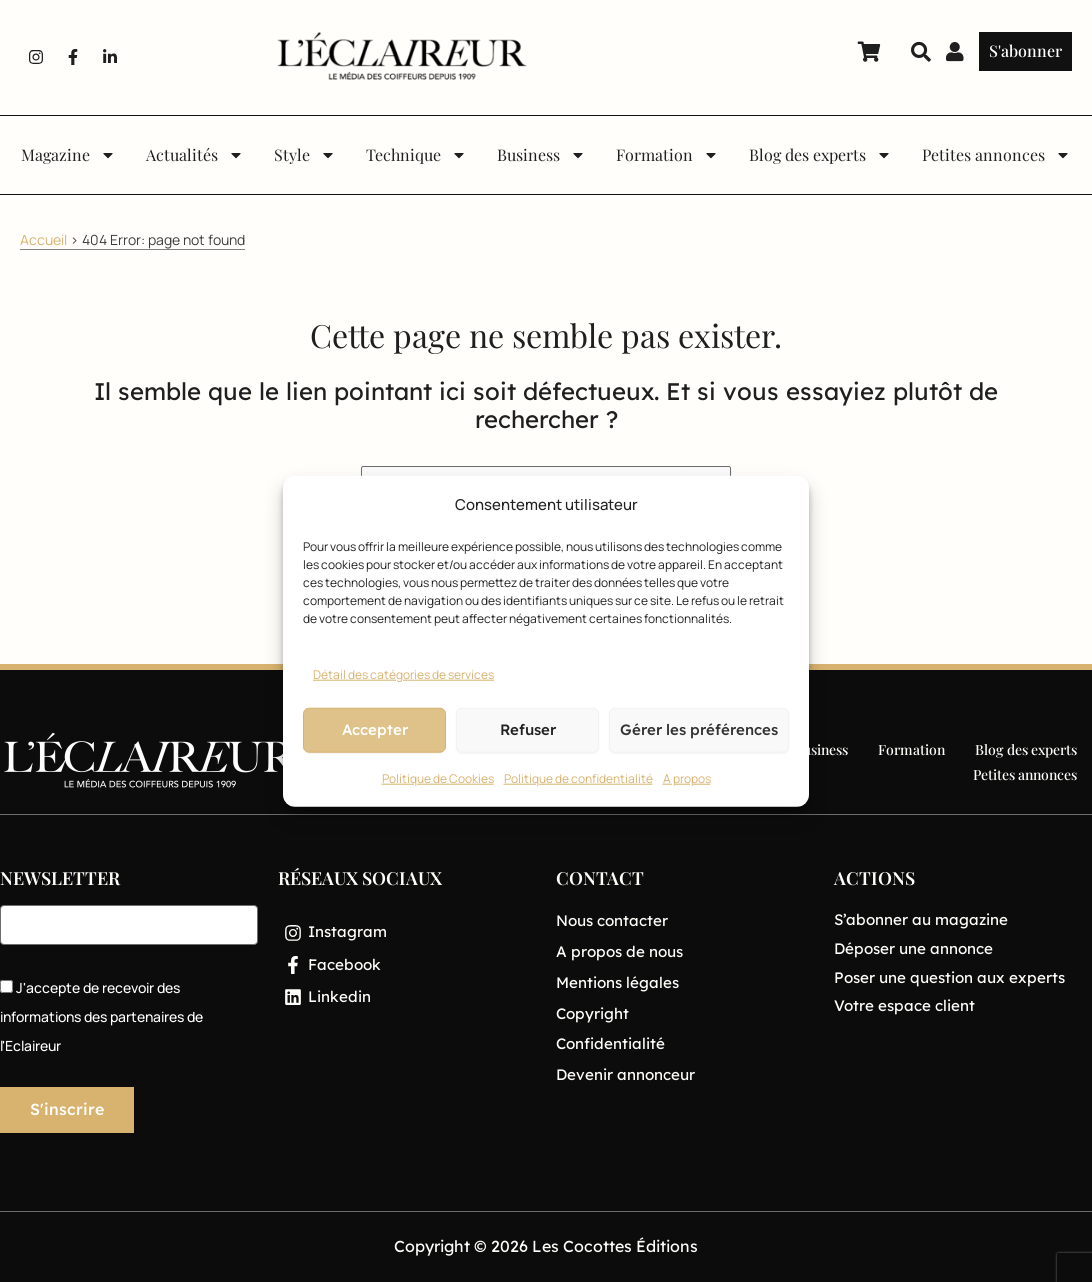 The width and height of the screenshot is (1092, 1282). What do you see at coordinates (416, 155) in the screenshot?
I see `Technique [button]` at bounding box center [416, 155].